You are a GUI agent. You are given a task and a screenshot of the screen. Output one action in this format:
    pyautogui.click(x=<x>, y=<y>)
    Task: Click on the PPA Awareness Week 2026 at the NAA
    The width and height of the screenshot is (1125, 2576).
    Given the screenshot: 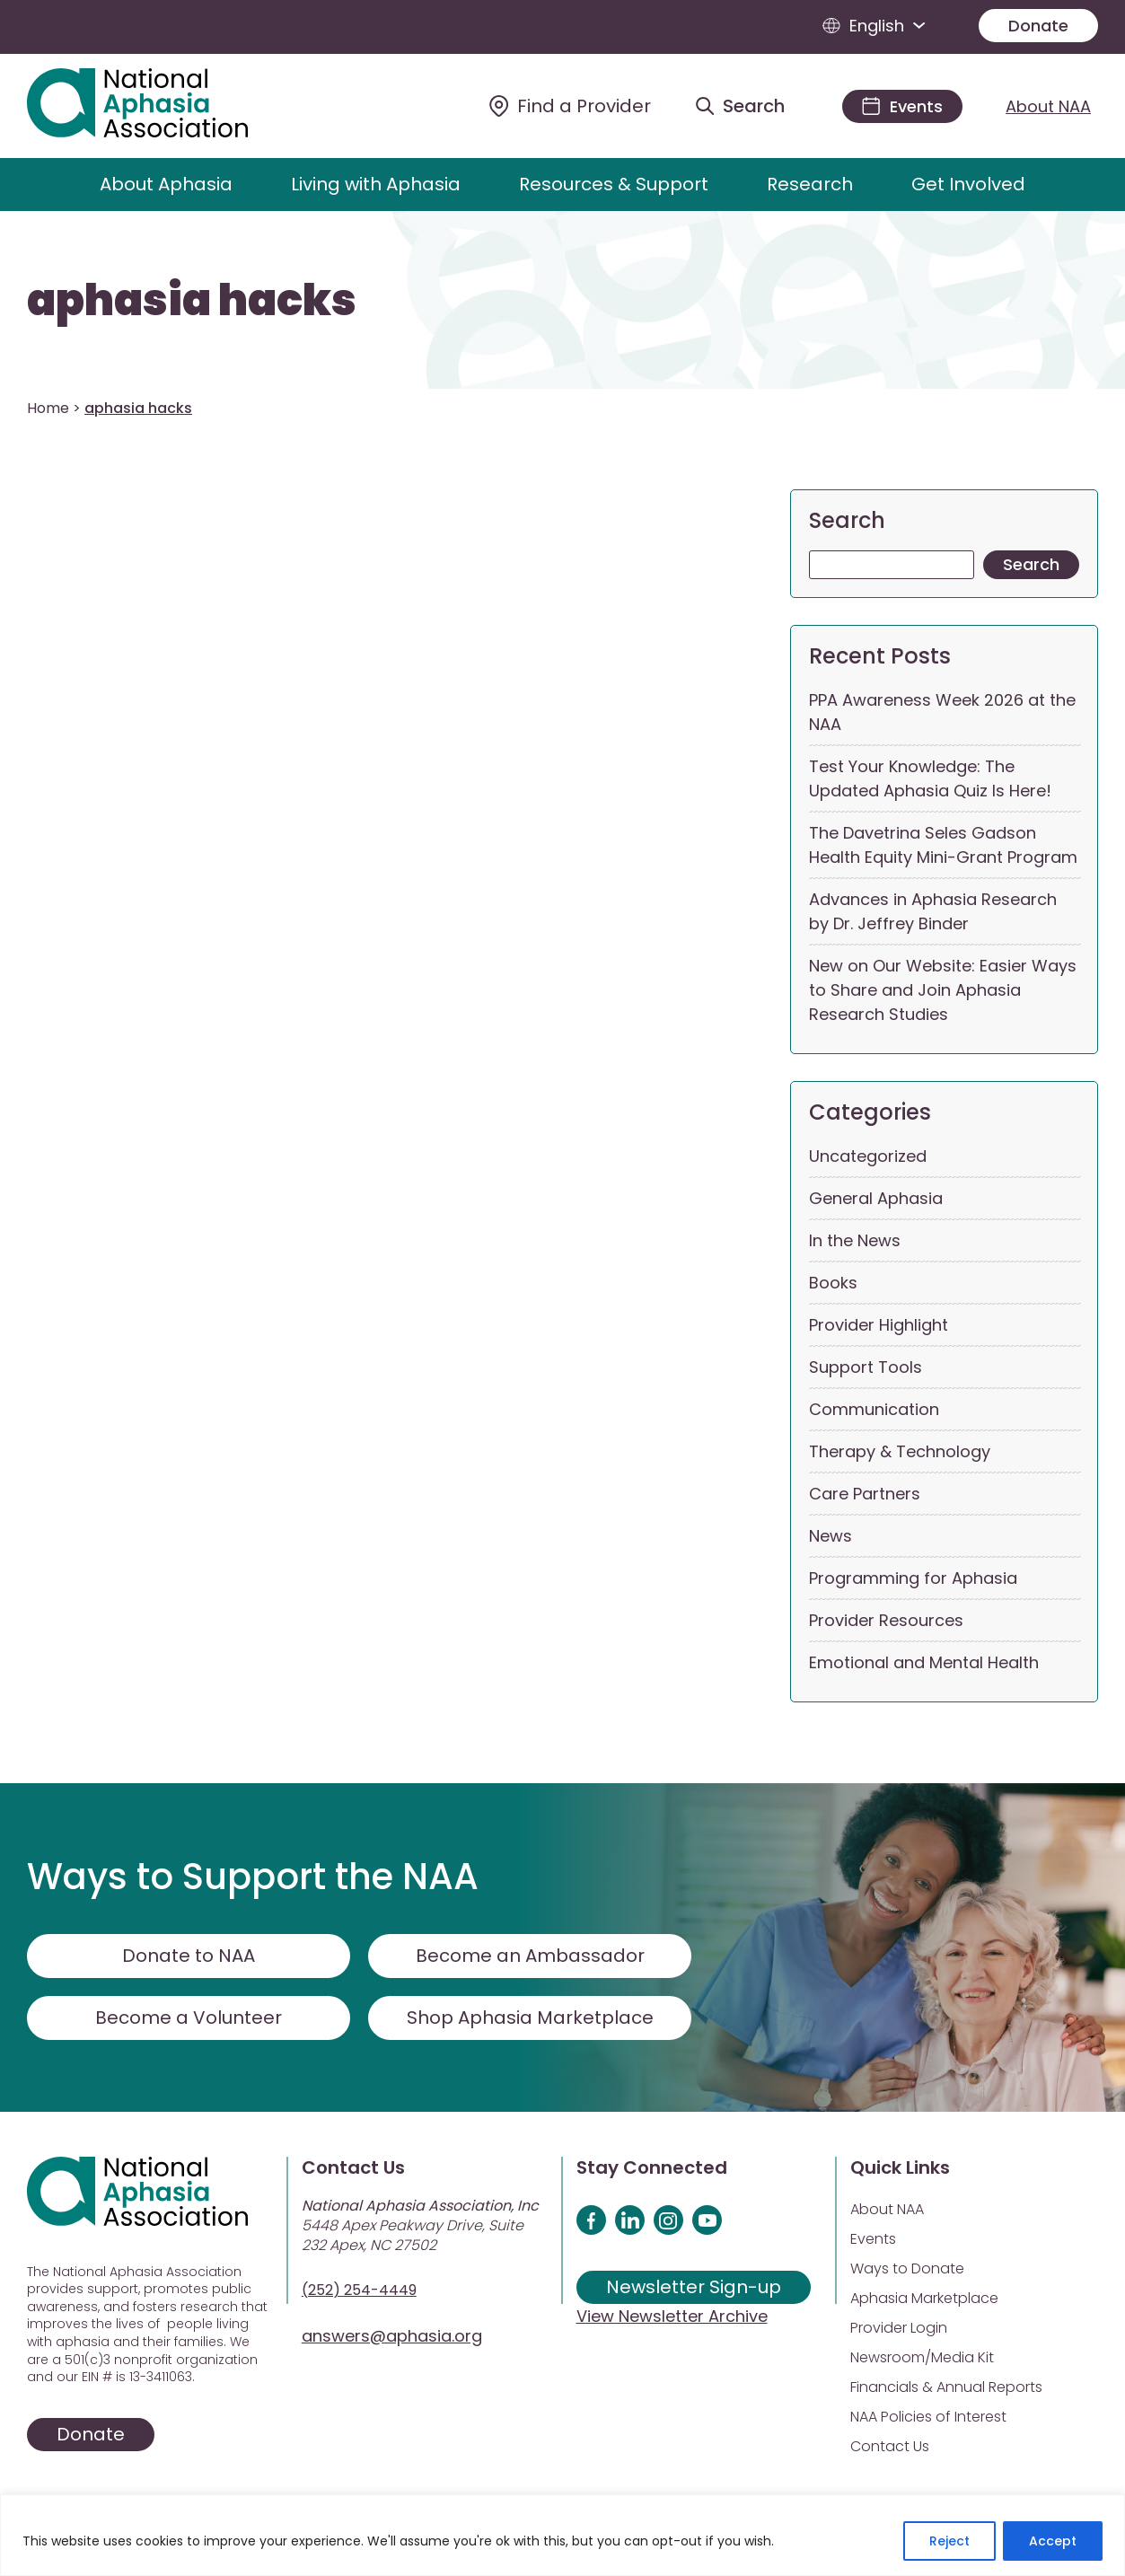 What is the action you would take?
    pyautogui.click(x=942, y=712)
    